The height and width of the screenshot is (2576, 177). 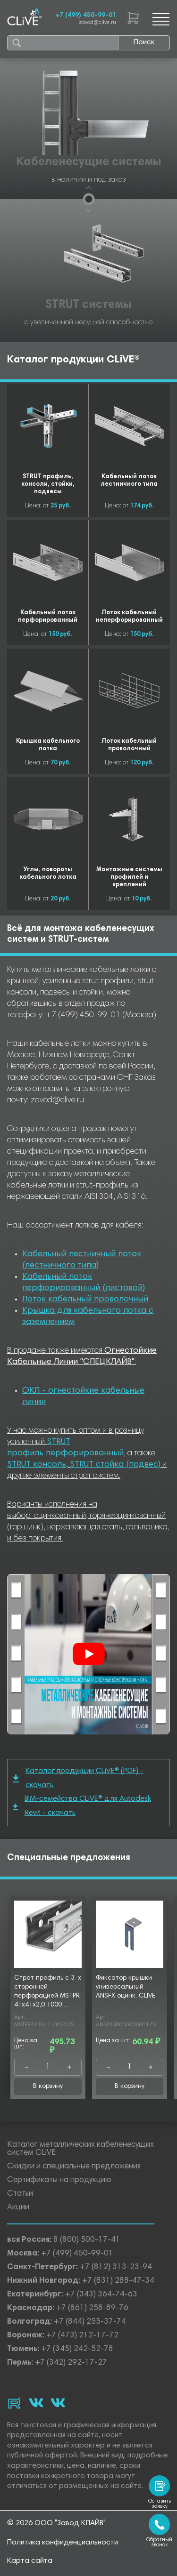 I want to click on +7 (831) 288-47-34, so click(x=118, y=2281).